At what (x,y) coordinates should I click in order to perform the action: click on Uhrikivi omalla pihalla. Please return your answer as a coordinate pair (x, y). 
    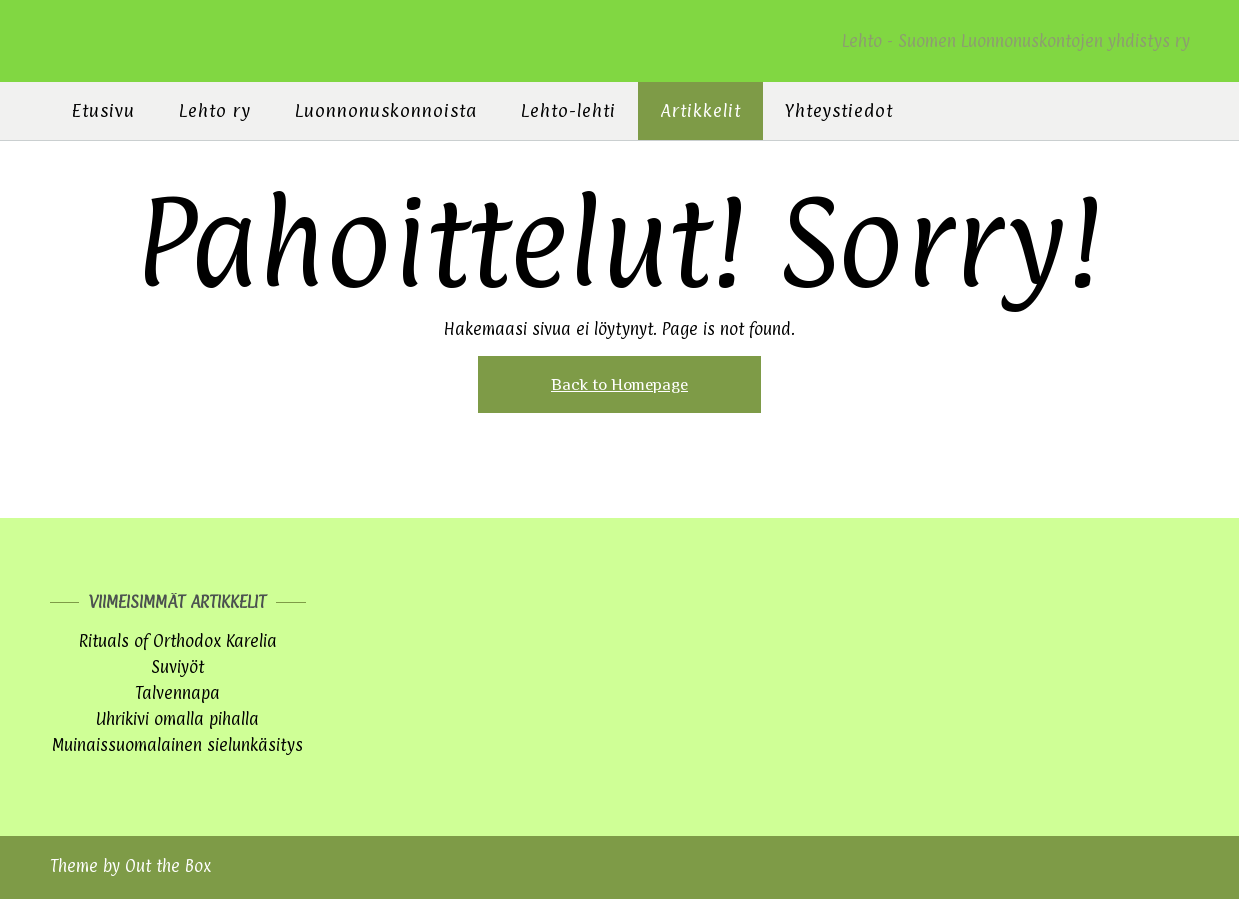
    Looking at the image, I should click on (177, 719).